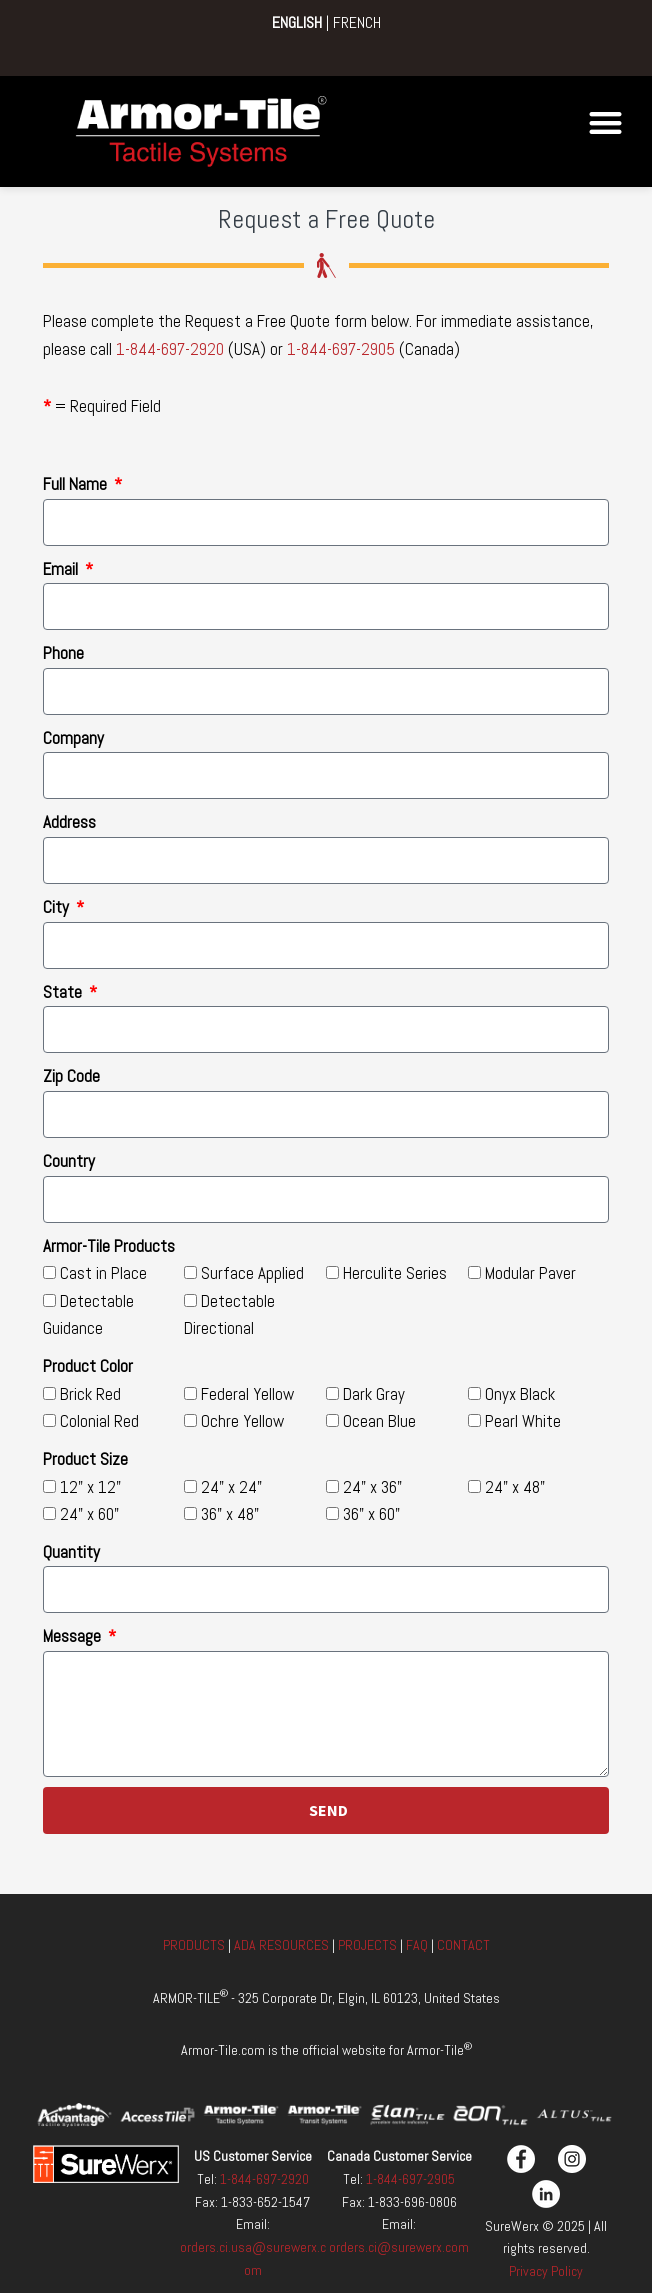  Describe the element at coordinates (523, 1421) in the screenshot. I see `Pearl White` at that location.